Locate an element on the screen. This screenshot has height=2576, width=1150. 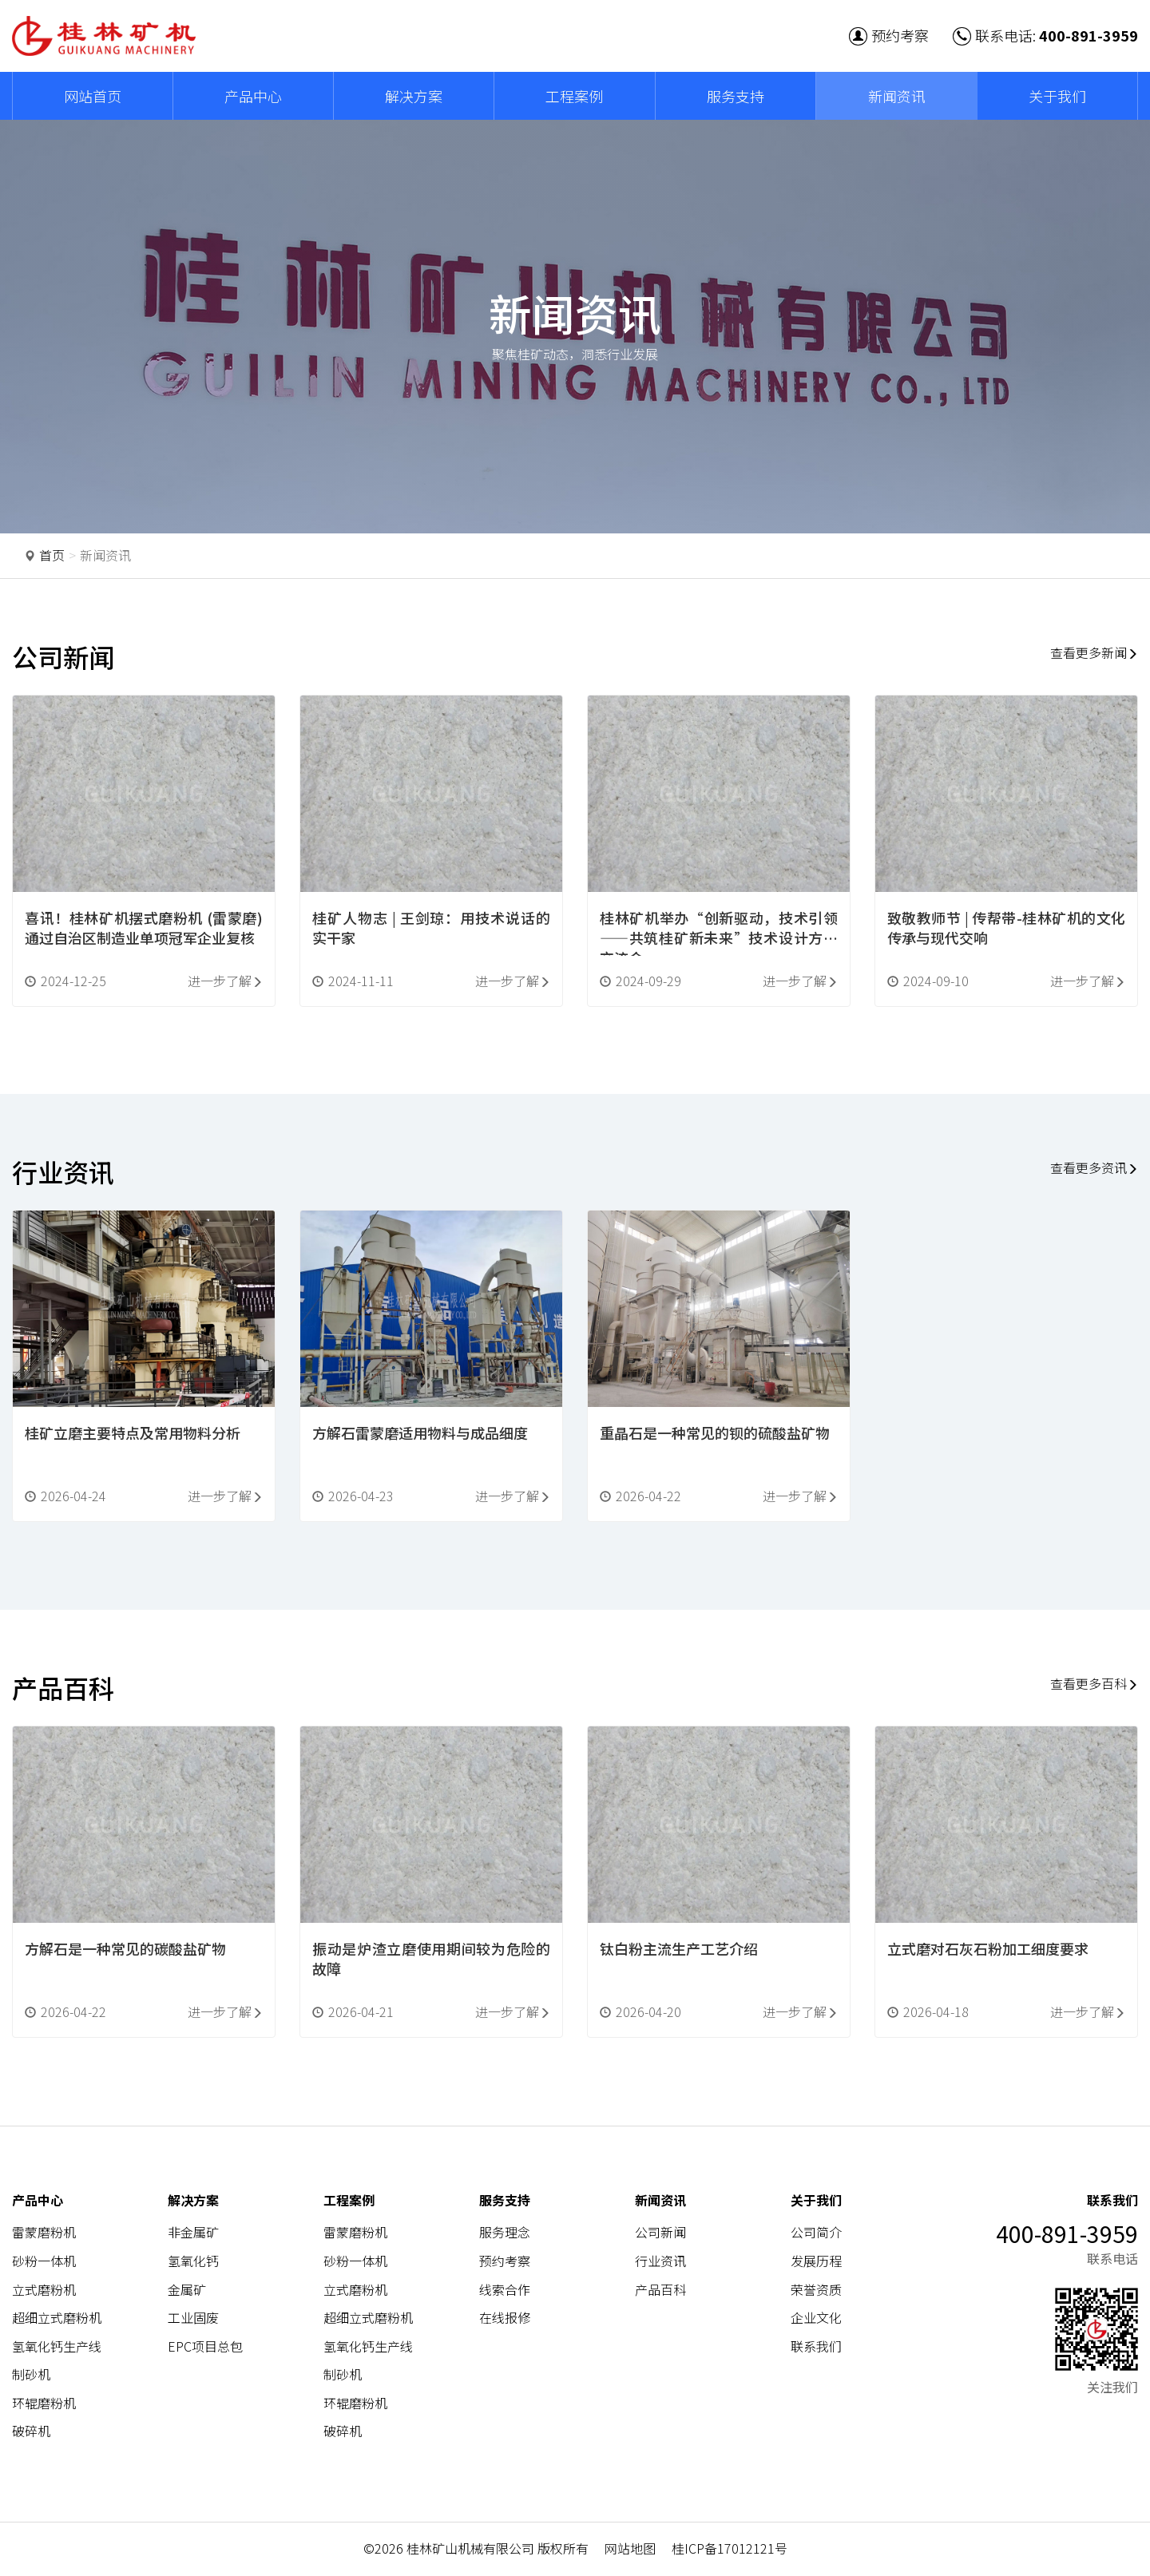
查看更多资讯 is located at coordinates (1093, 1168).